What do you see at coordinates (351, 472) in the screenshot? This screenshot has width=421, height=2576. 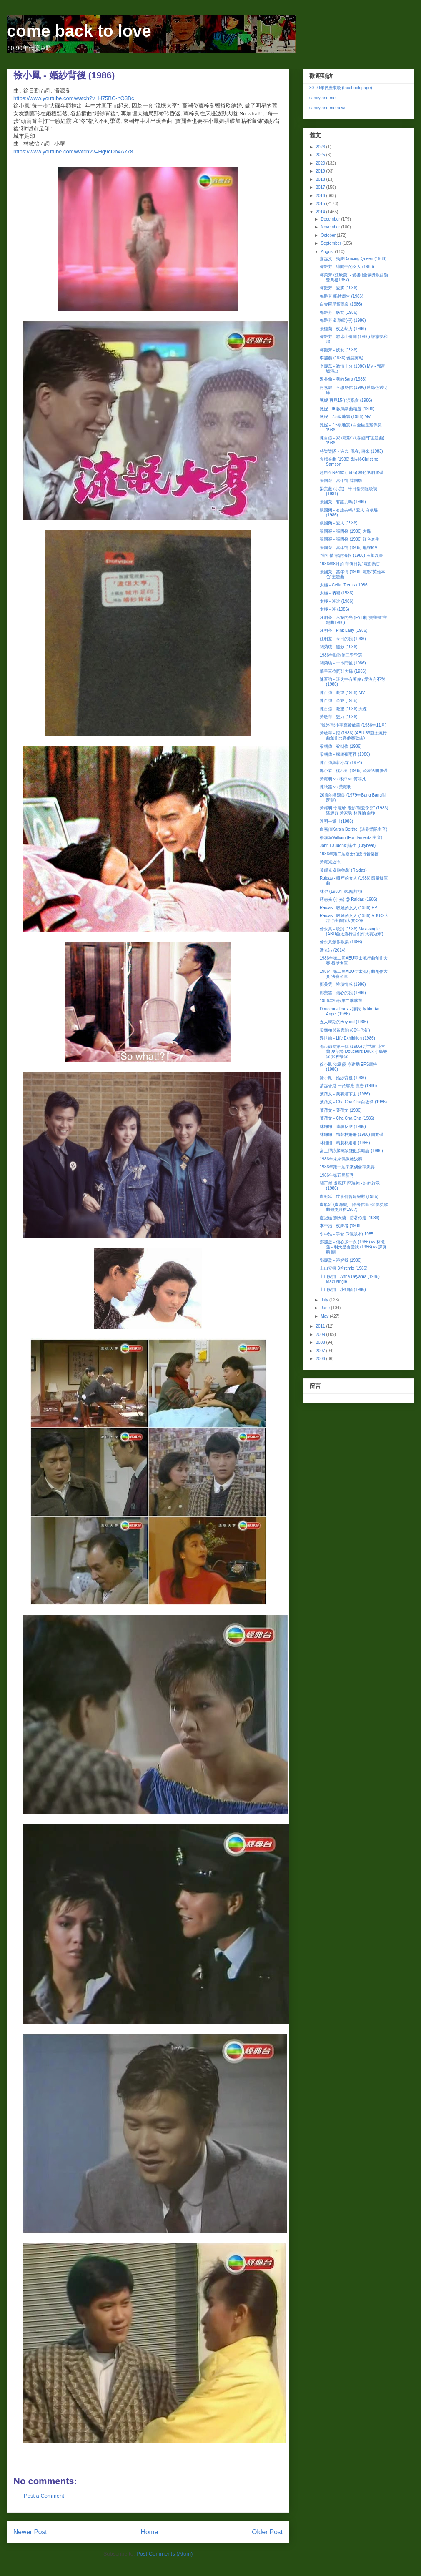 I see `超白金Remix (1986) 橙色透明膠碟` at bounding box center [351, 472].